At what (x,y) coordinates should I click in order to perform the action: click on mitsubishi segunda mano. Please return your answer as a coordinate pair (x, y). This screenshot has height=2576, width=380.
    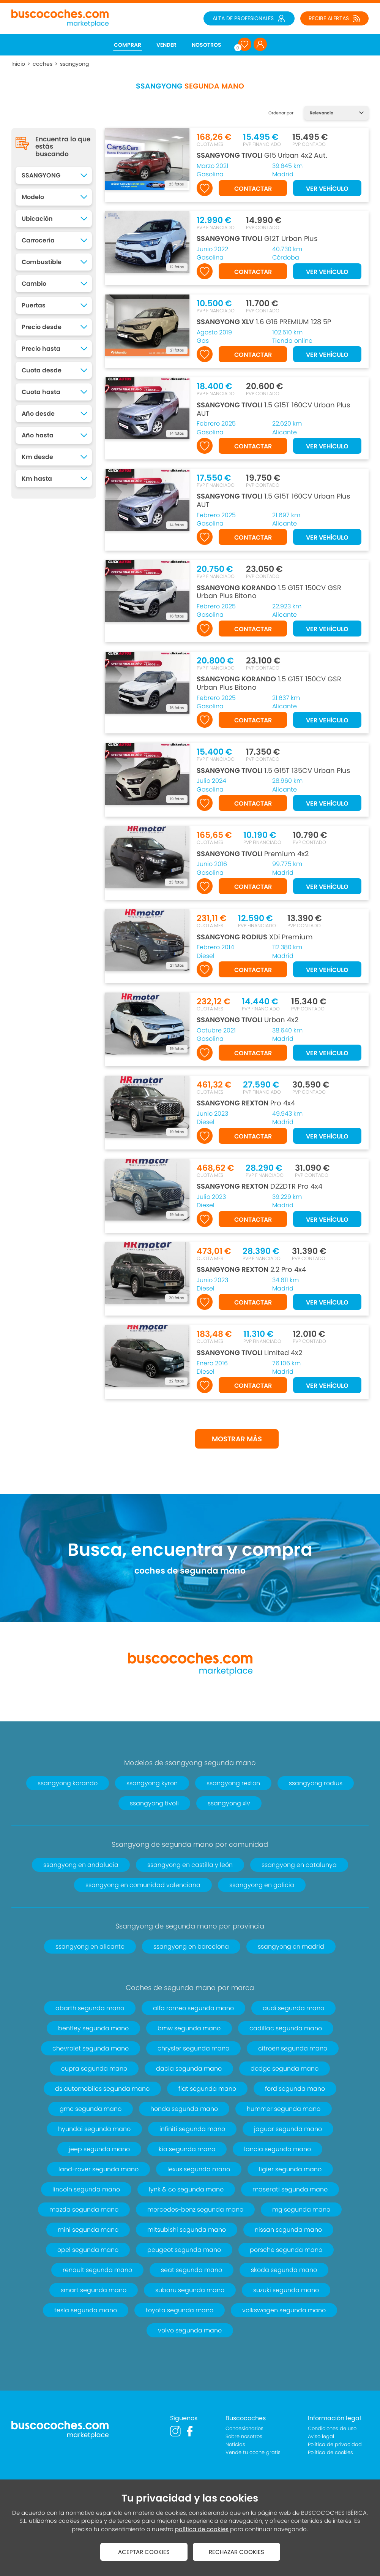
    Looking at the image, I should click on (186, 2229).